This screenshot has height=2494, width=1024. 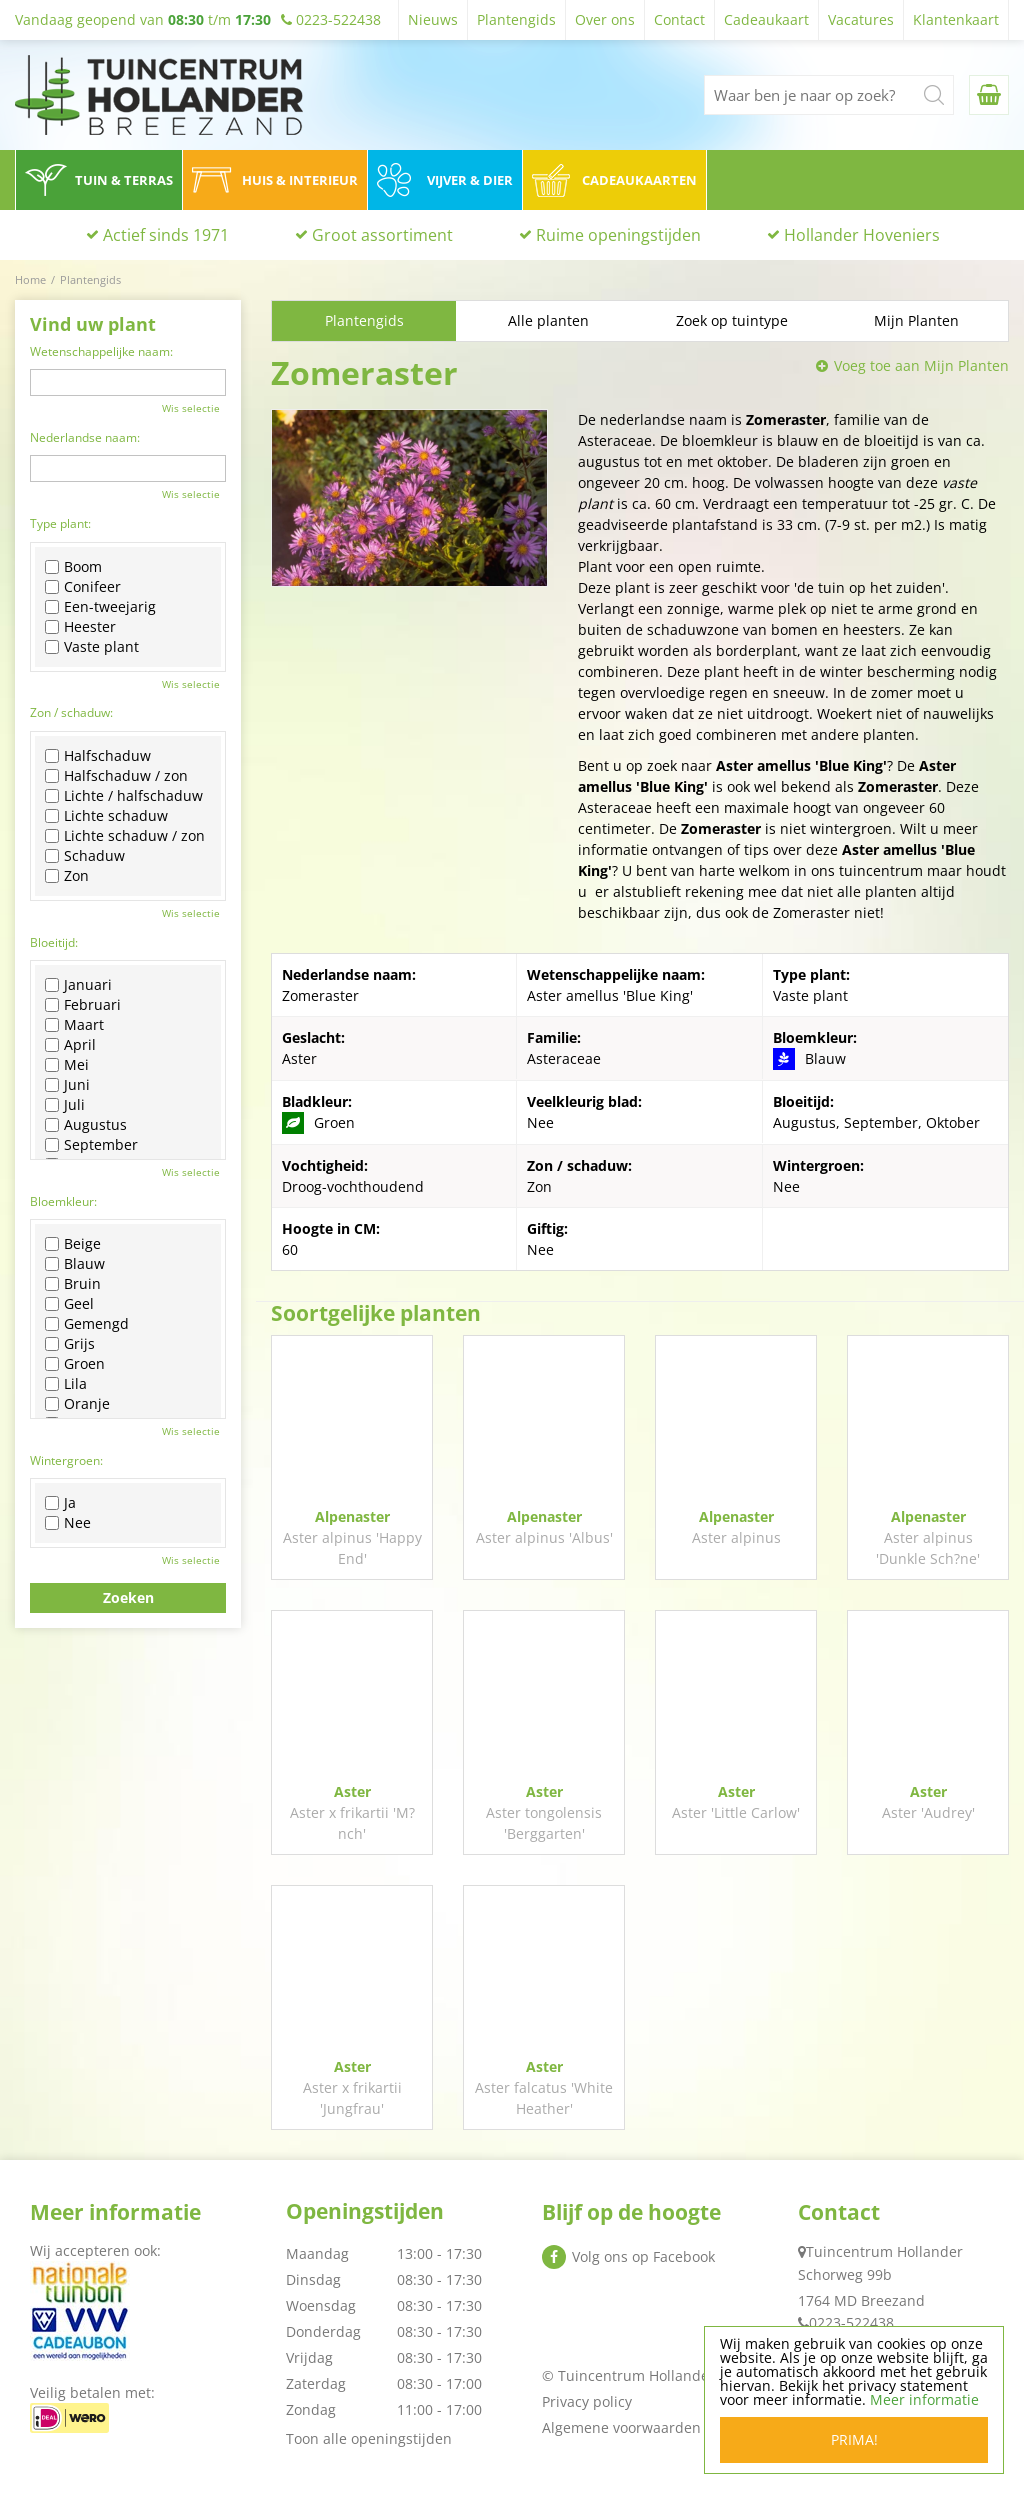 I want to click on Prima!, so click(x=854, y=2439).